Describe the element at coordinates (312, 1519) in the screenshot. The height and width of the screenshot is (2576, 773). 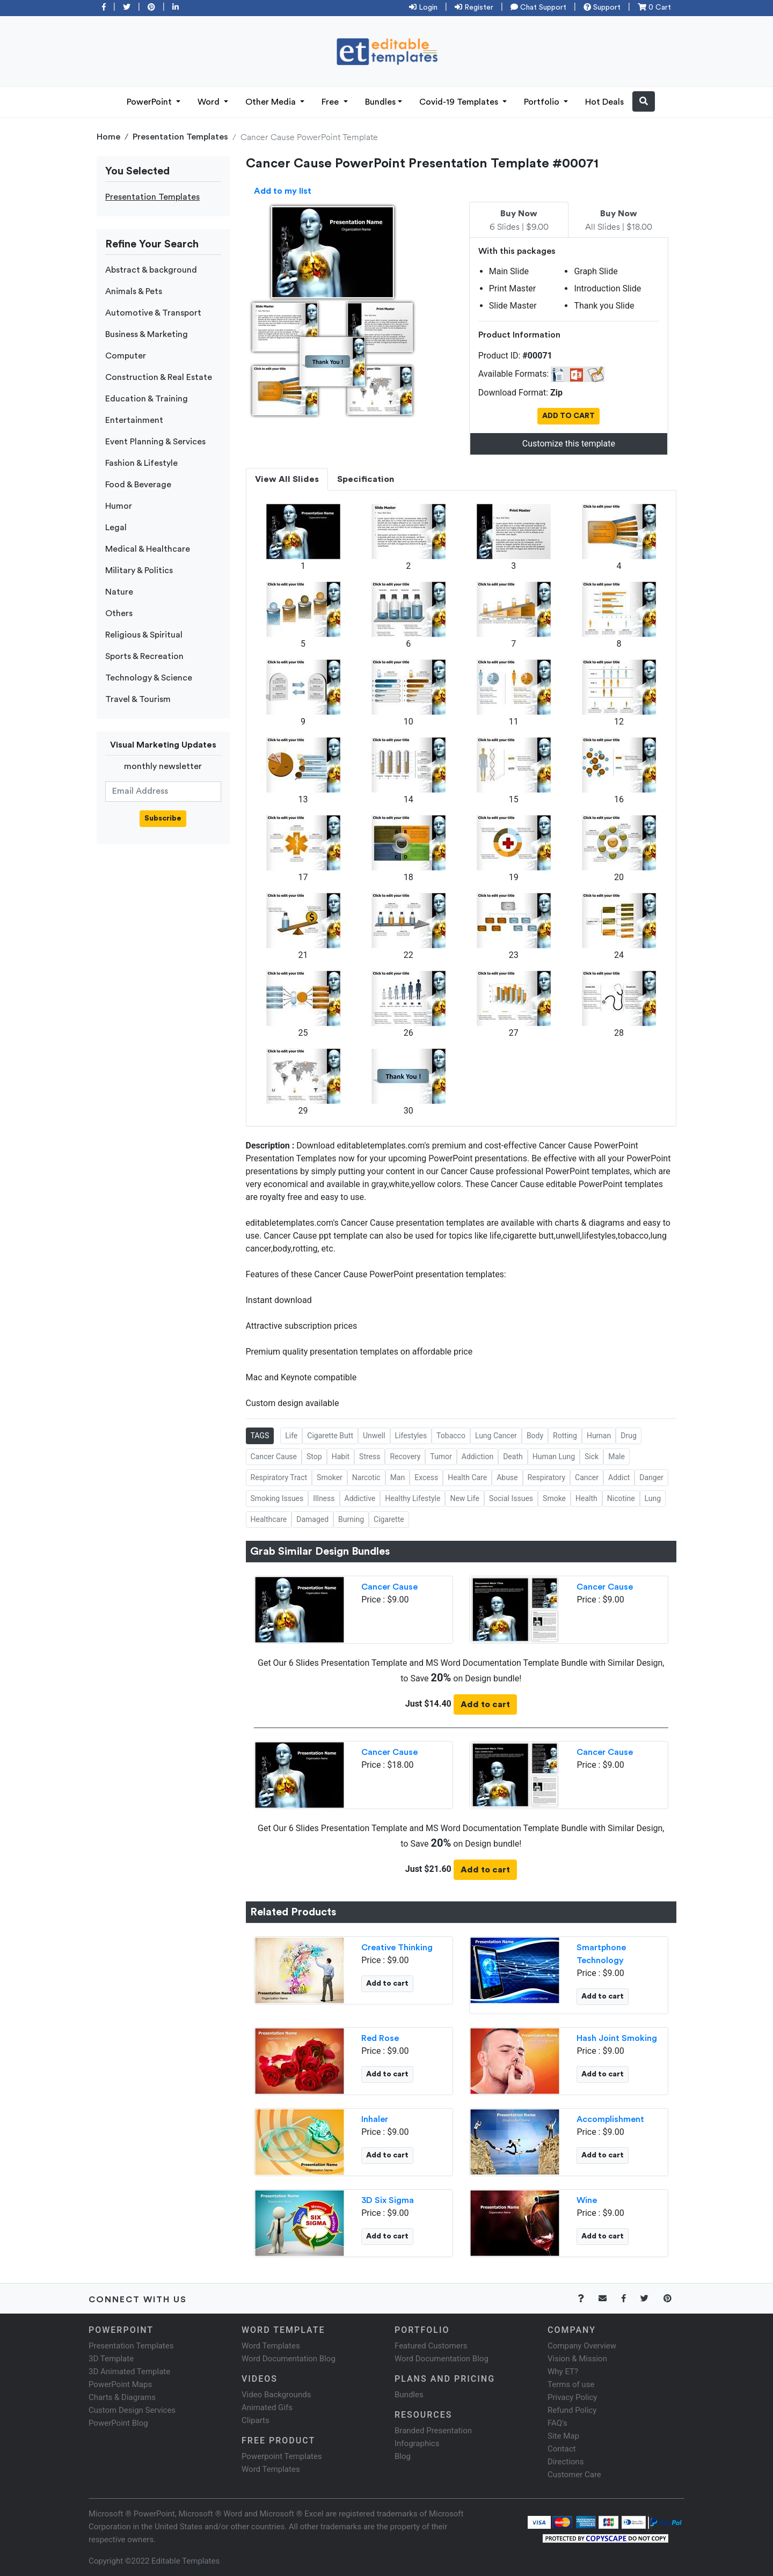
I see `Damaged` at that location.